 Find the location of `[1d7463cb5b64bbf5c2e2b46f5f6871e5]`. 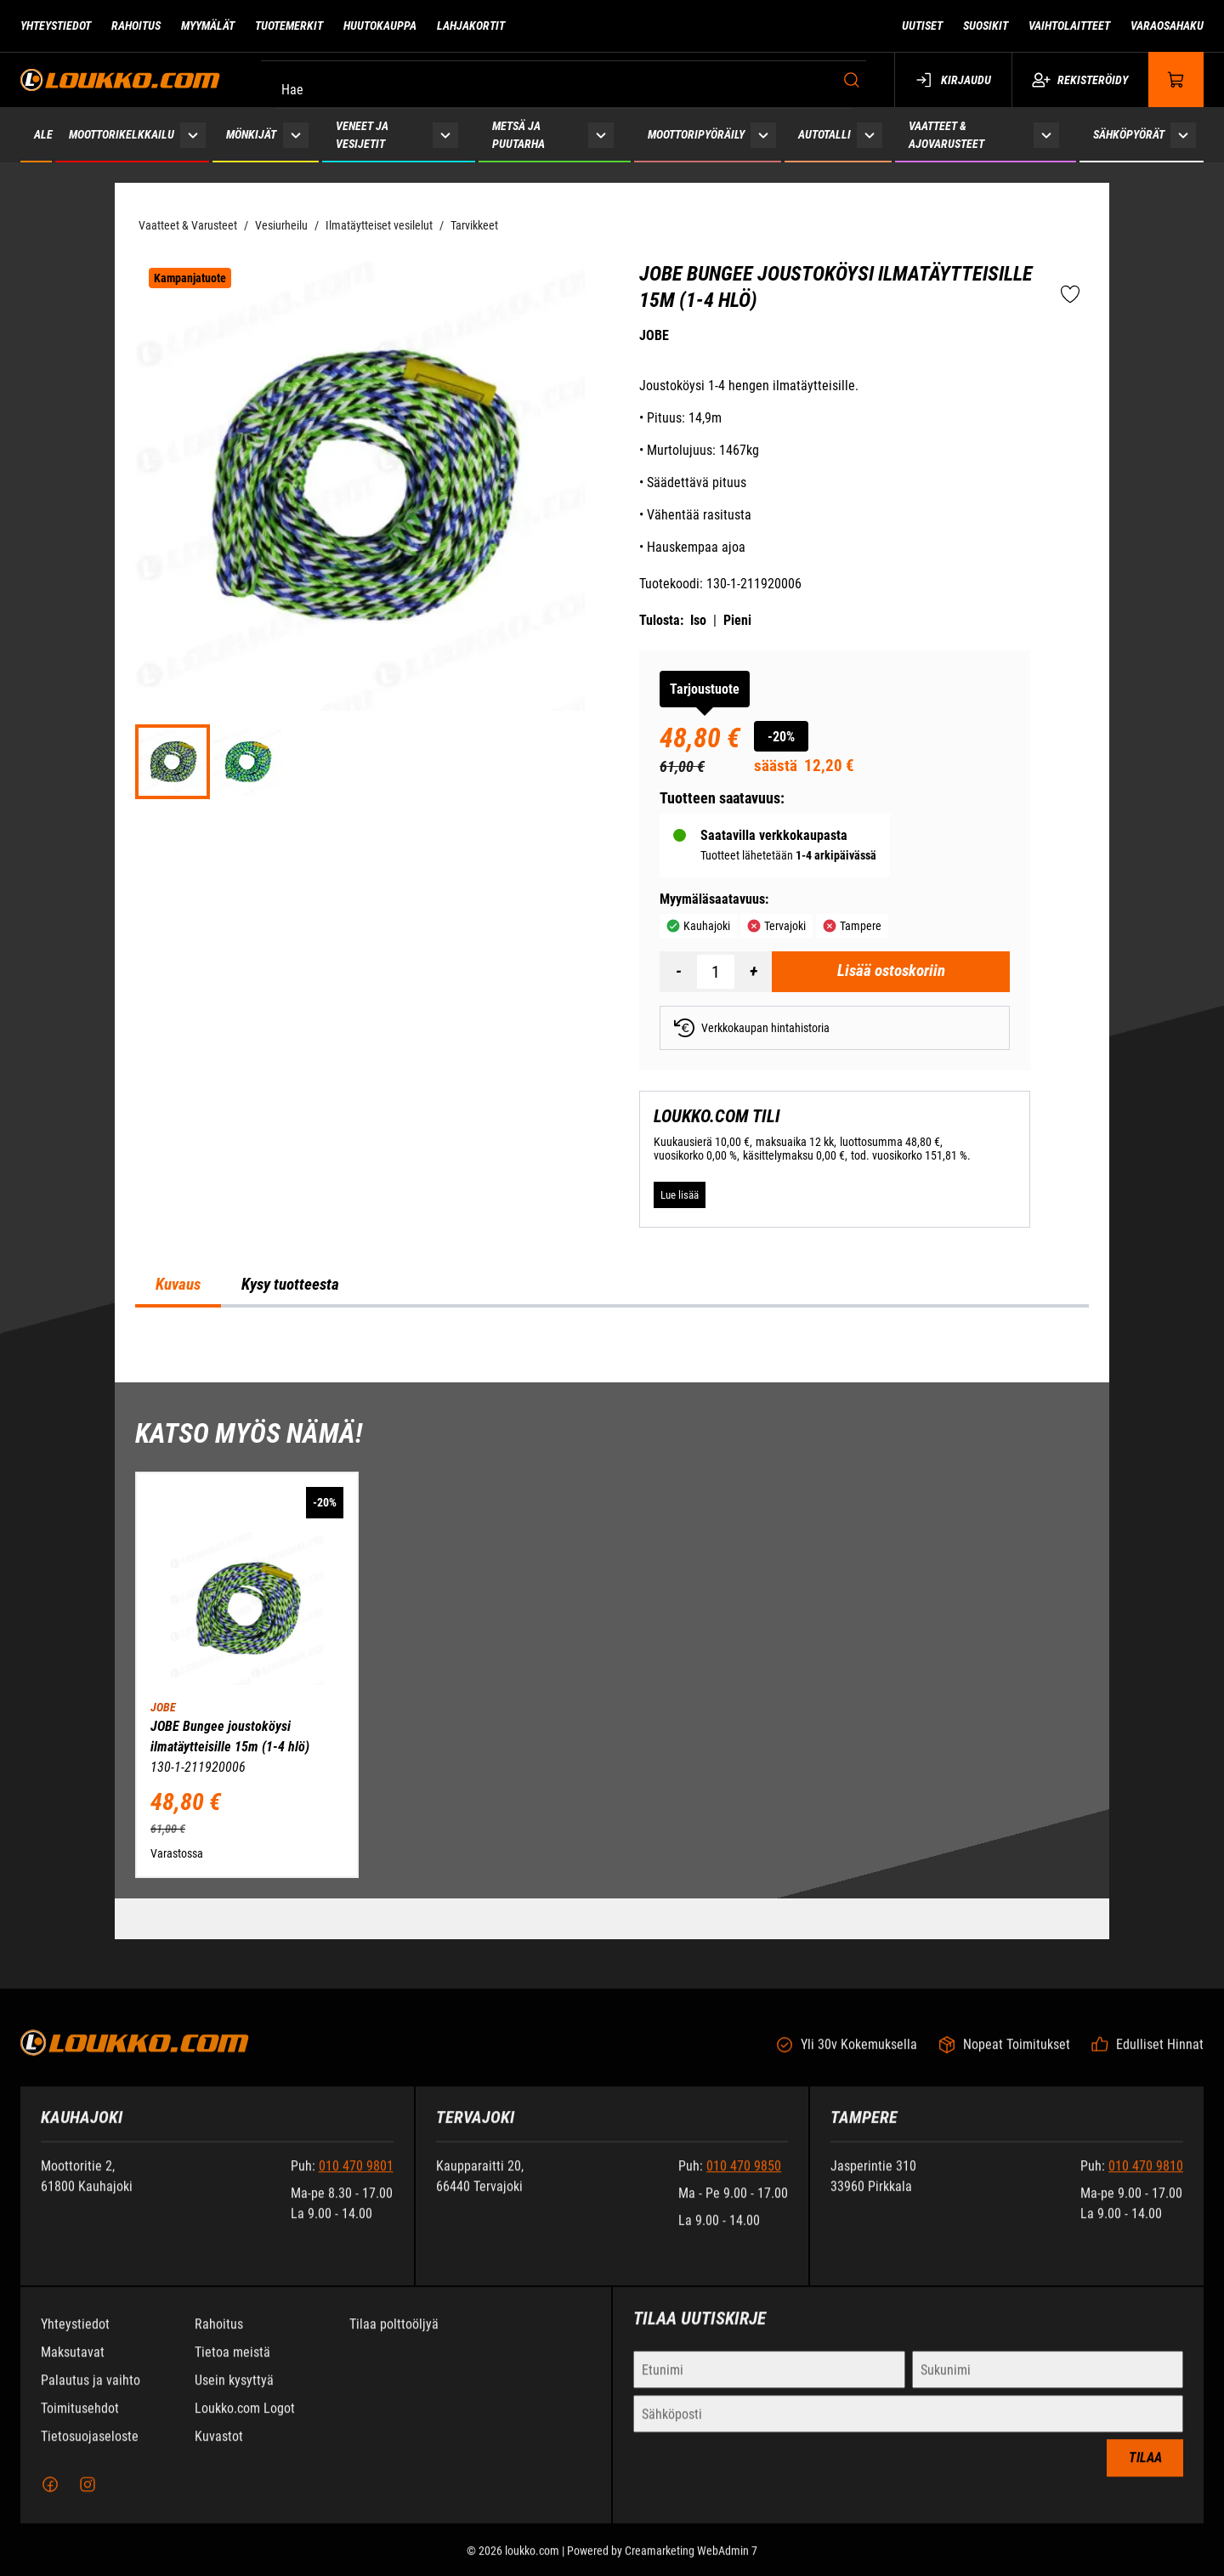

[1d7463cb5b64bbf5c2e2b46f5f6871e5] is located at coordinates (247, 761).